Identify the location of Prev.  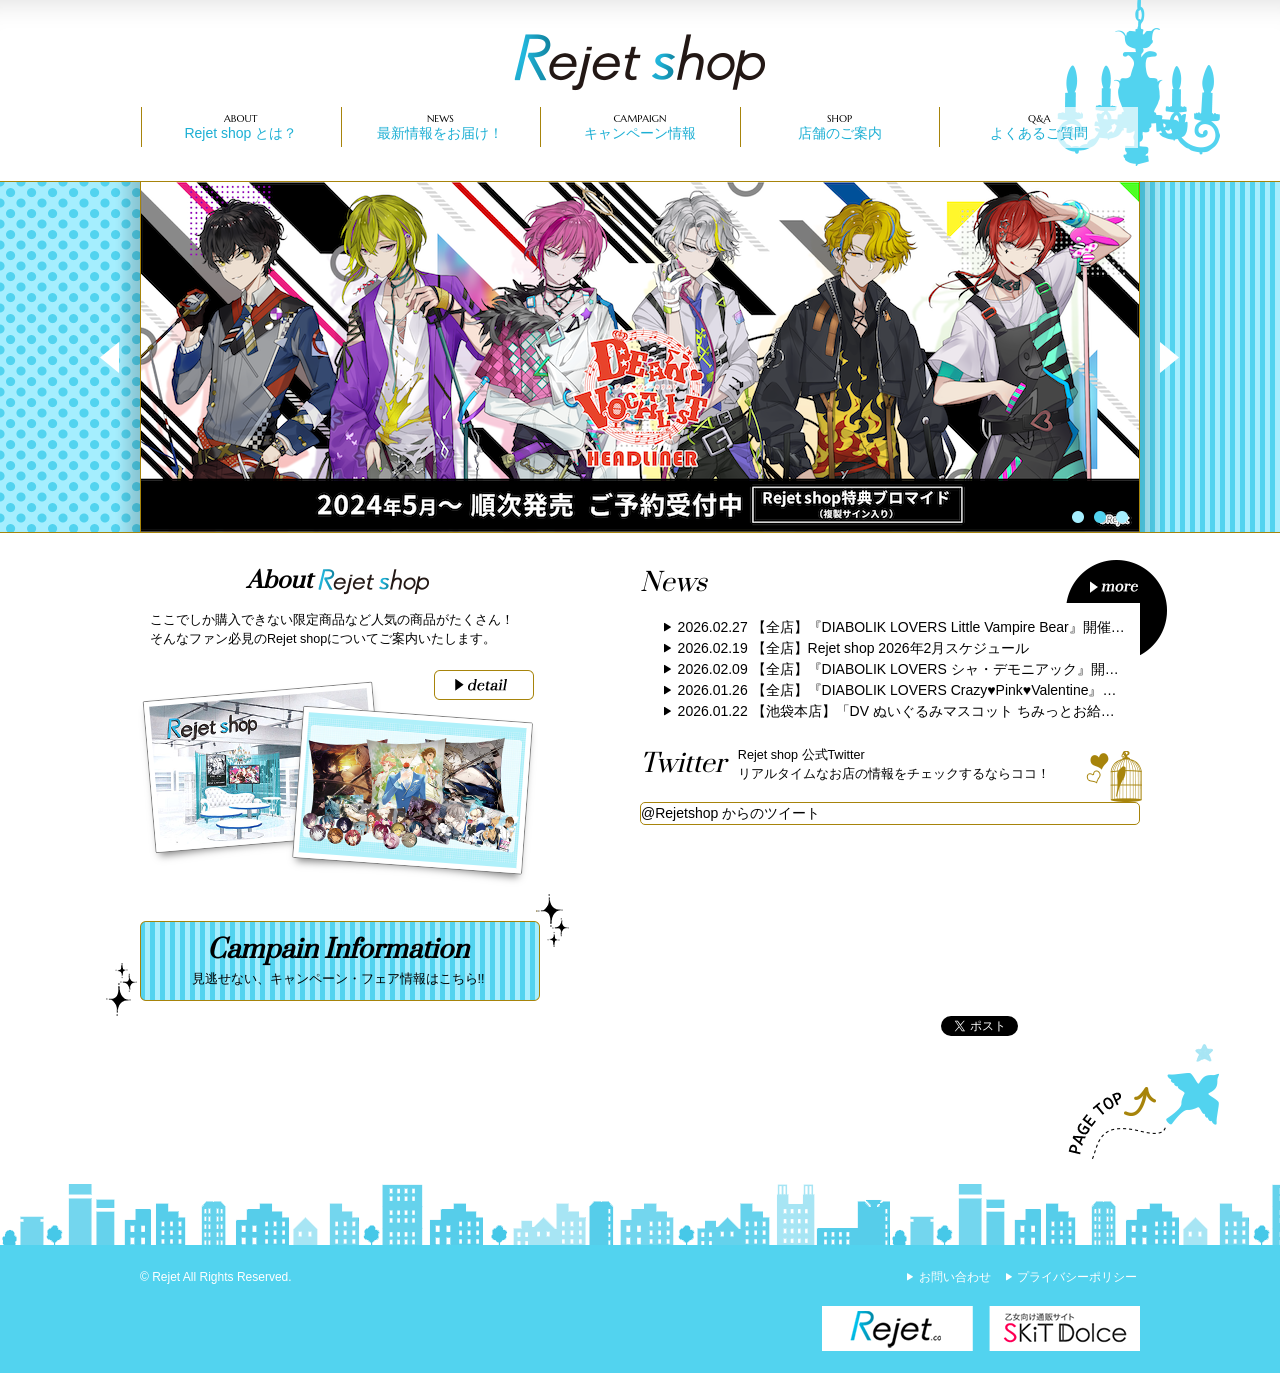
(120, 357).